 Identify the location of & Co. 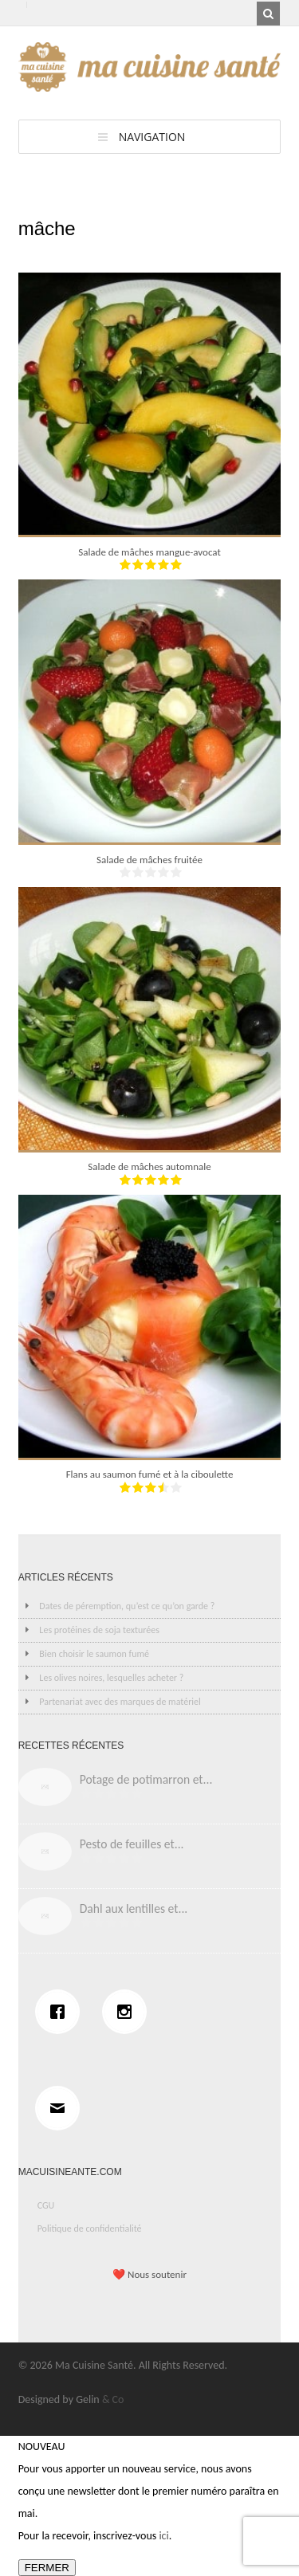
(113, 2399).